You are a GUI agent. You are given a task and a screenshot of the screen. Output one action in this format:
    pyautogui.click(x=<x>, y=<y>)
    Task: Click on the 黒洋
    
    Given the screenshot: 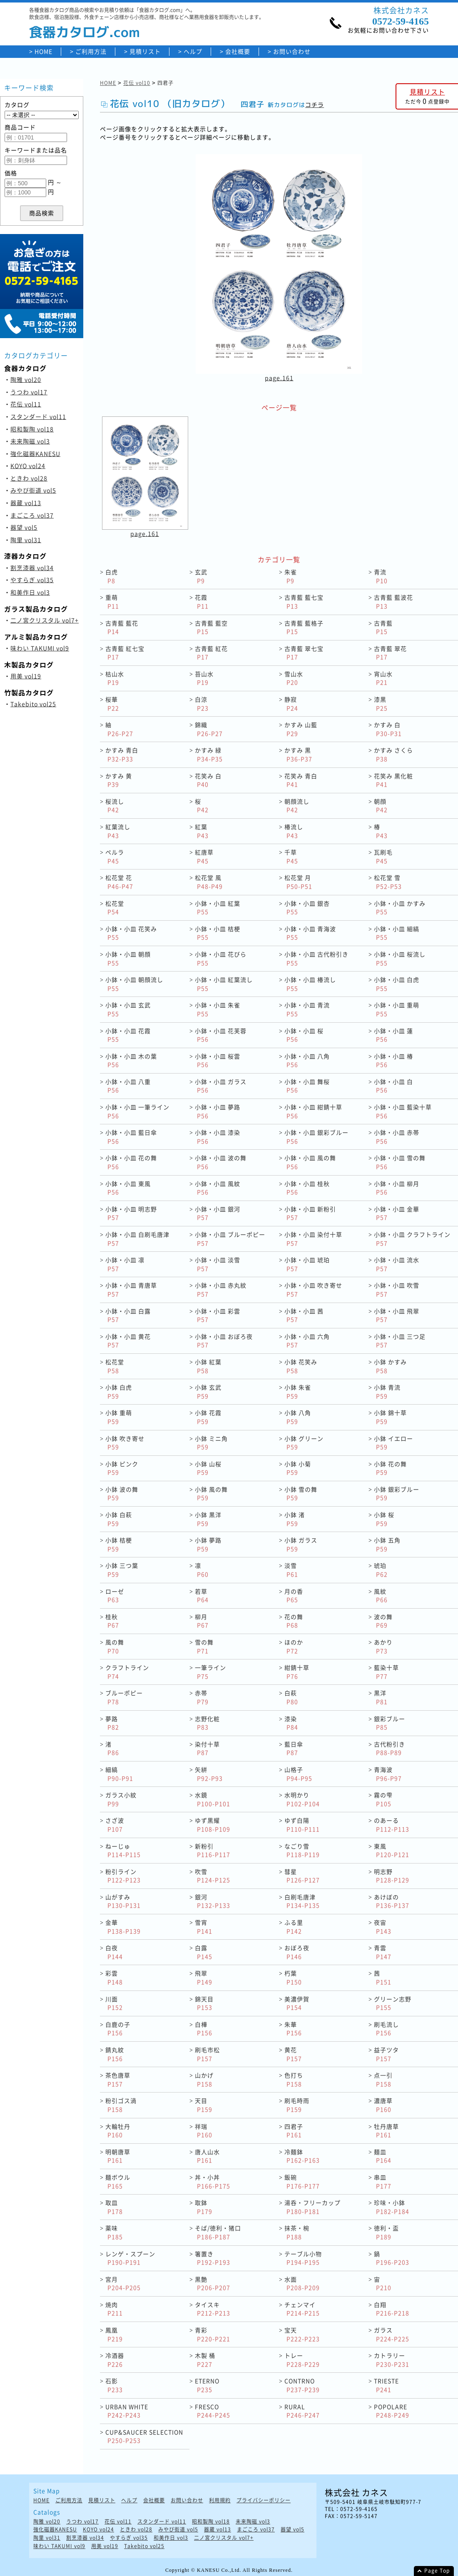 What is the action you would take?
    pyautogui.click(x=381, y=1697)
    